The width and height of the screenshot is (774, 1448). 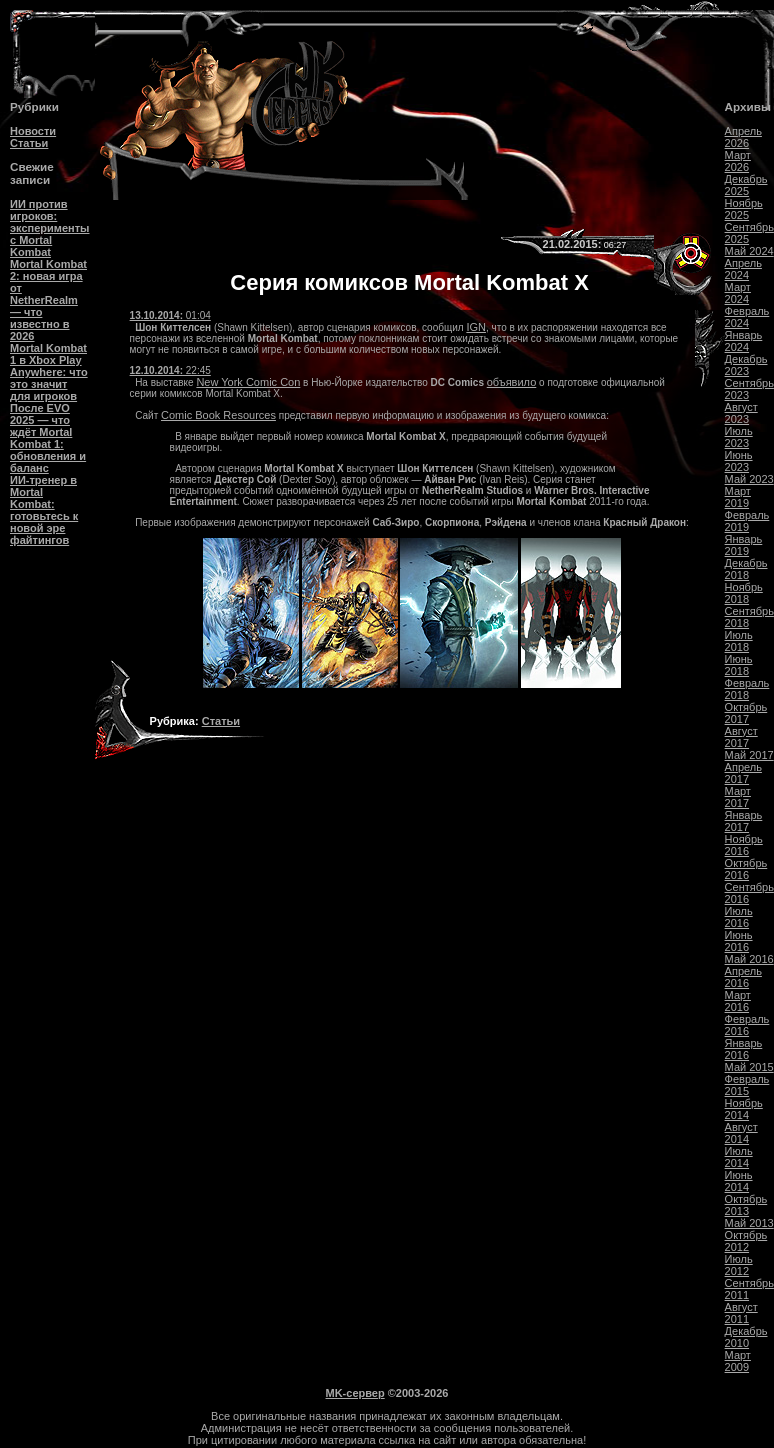 I want to click on Май 2015, so click(x=749, y=1067).